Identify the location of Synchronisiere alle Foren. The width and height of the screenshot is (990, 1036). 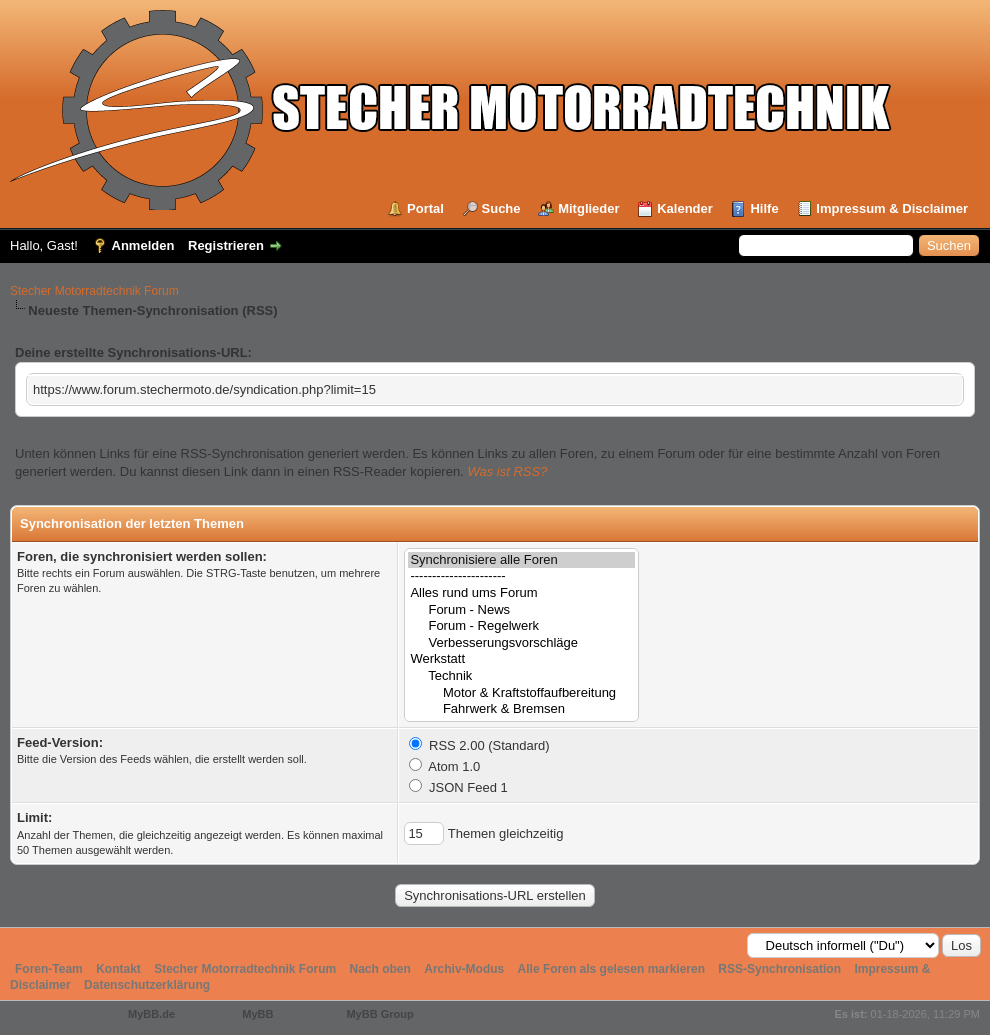
(521, 560).